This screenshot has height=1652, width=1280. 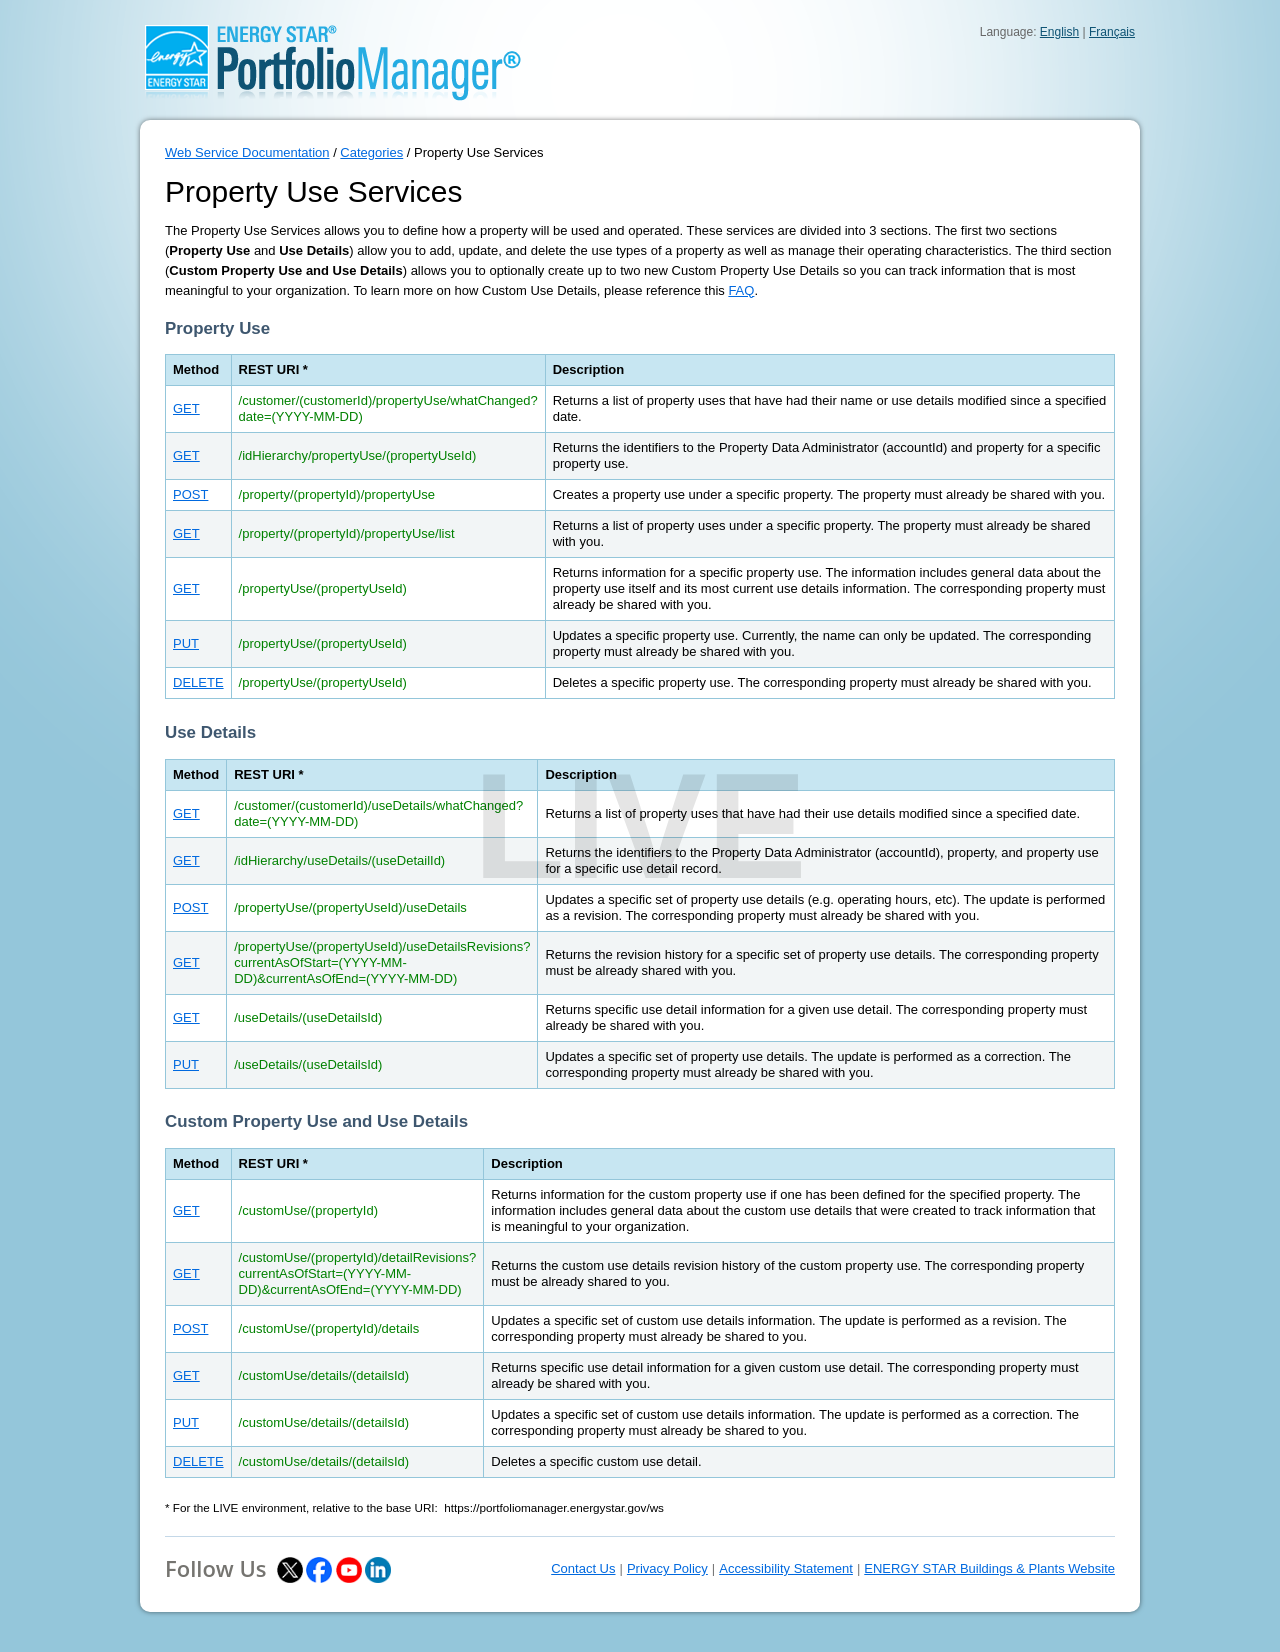 I want to click on Categories, so click(x=371, y=152).